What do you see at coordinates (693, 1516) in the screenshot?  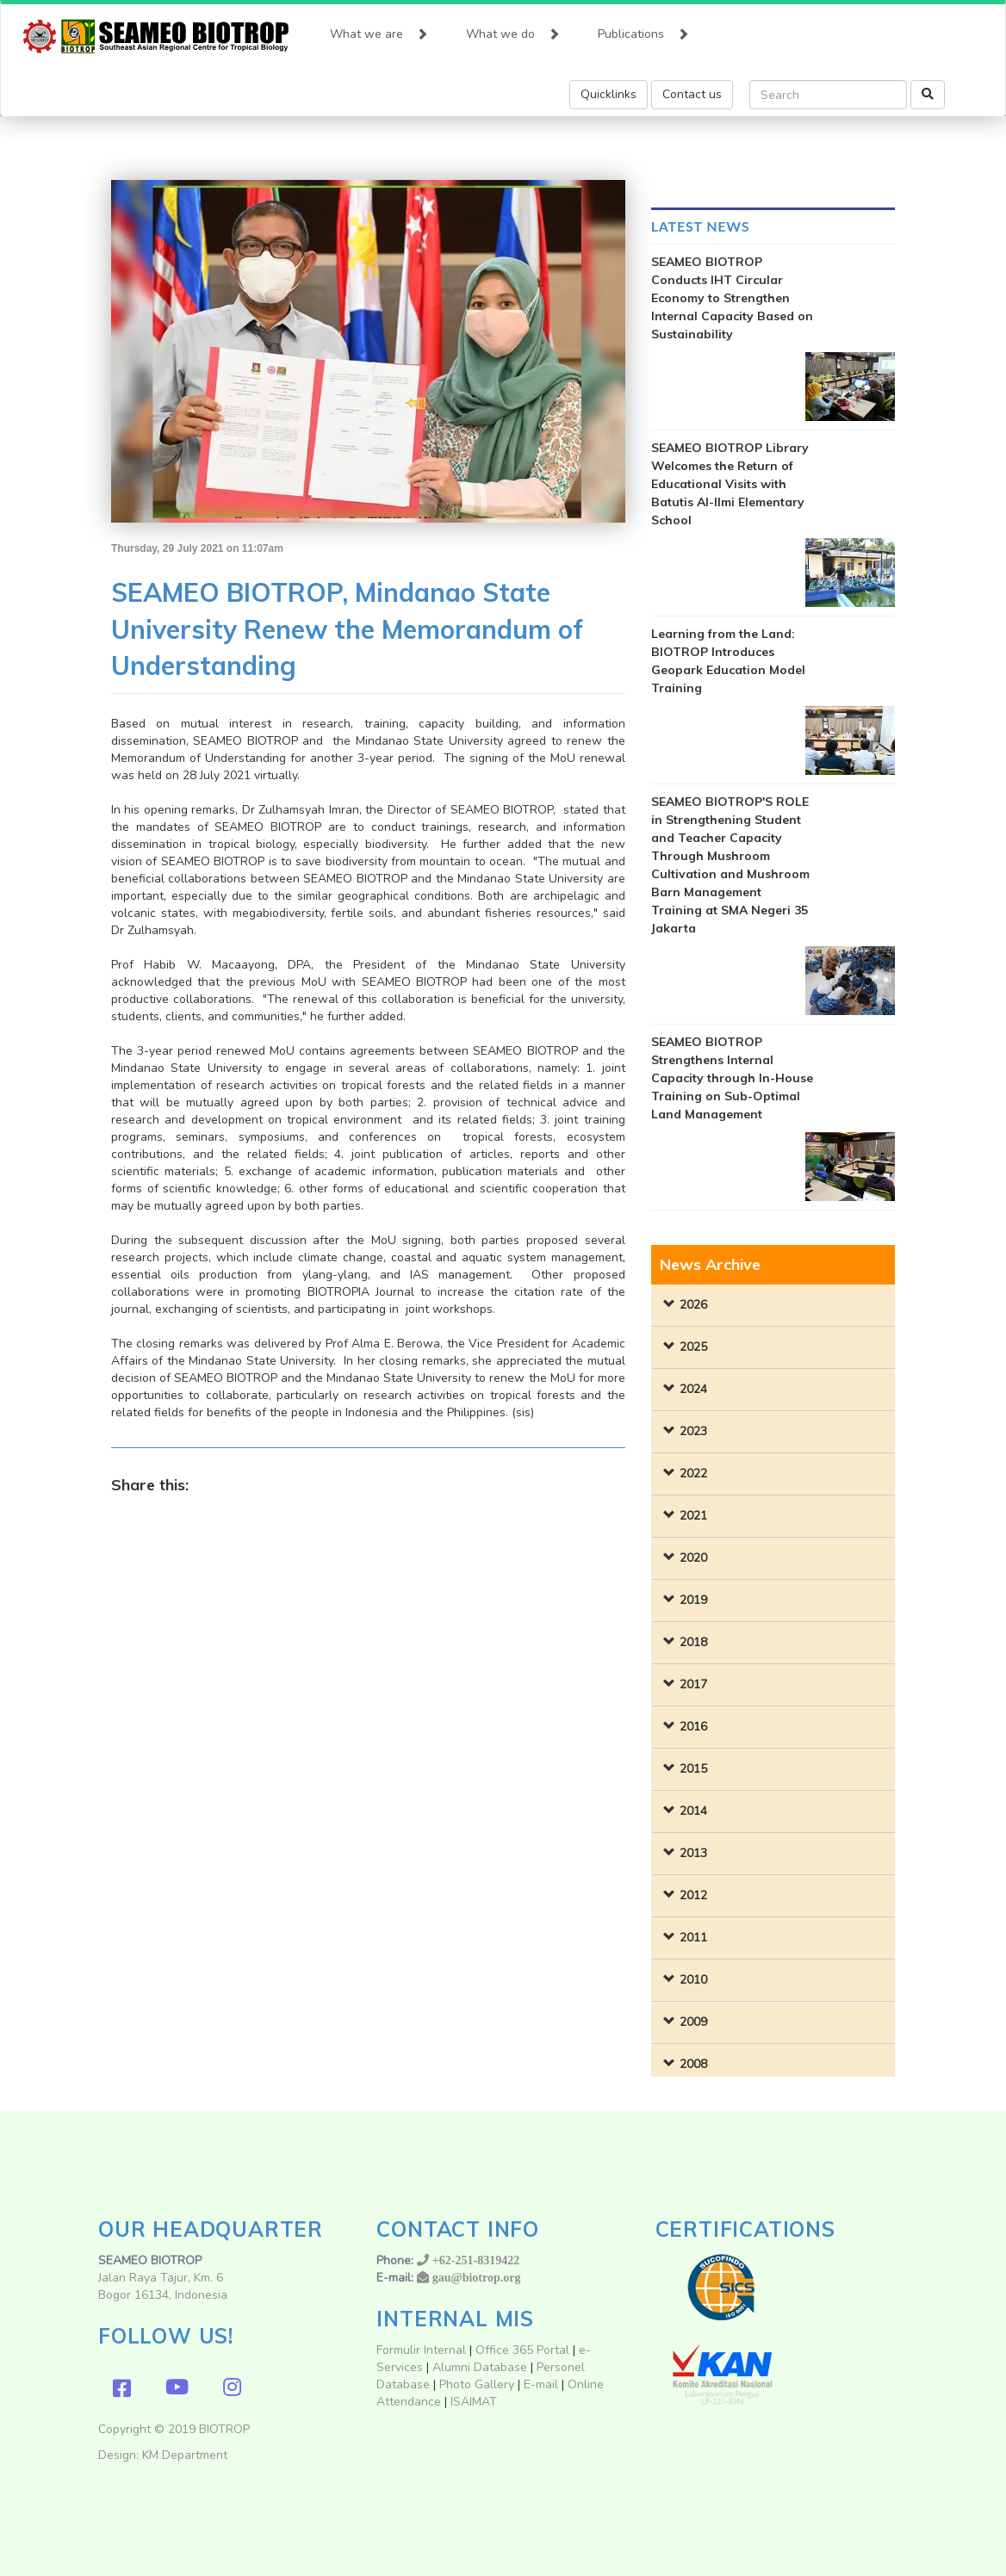 I see `2021` at bounding box center [693, 1516].